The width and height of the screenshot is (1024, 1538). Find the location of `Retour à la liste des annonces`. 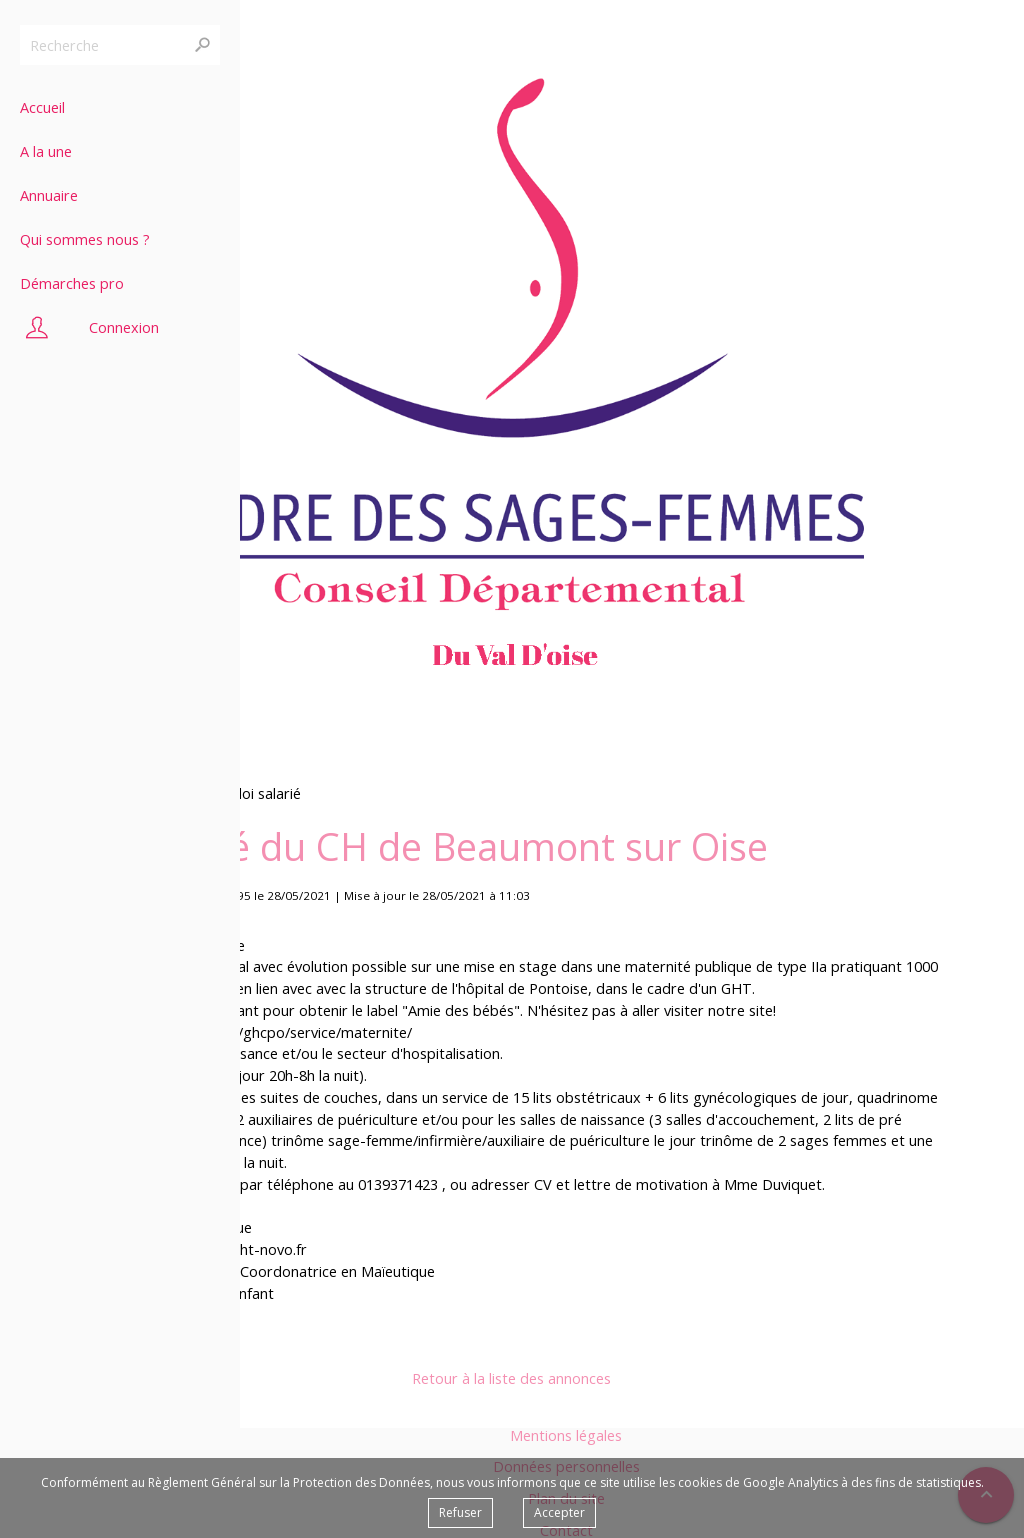

Retour à la liste des annonces is located at coordinates (511, 1378).